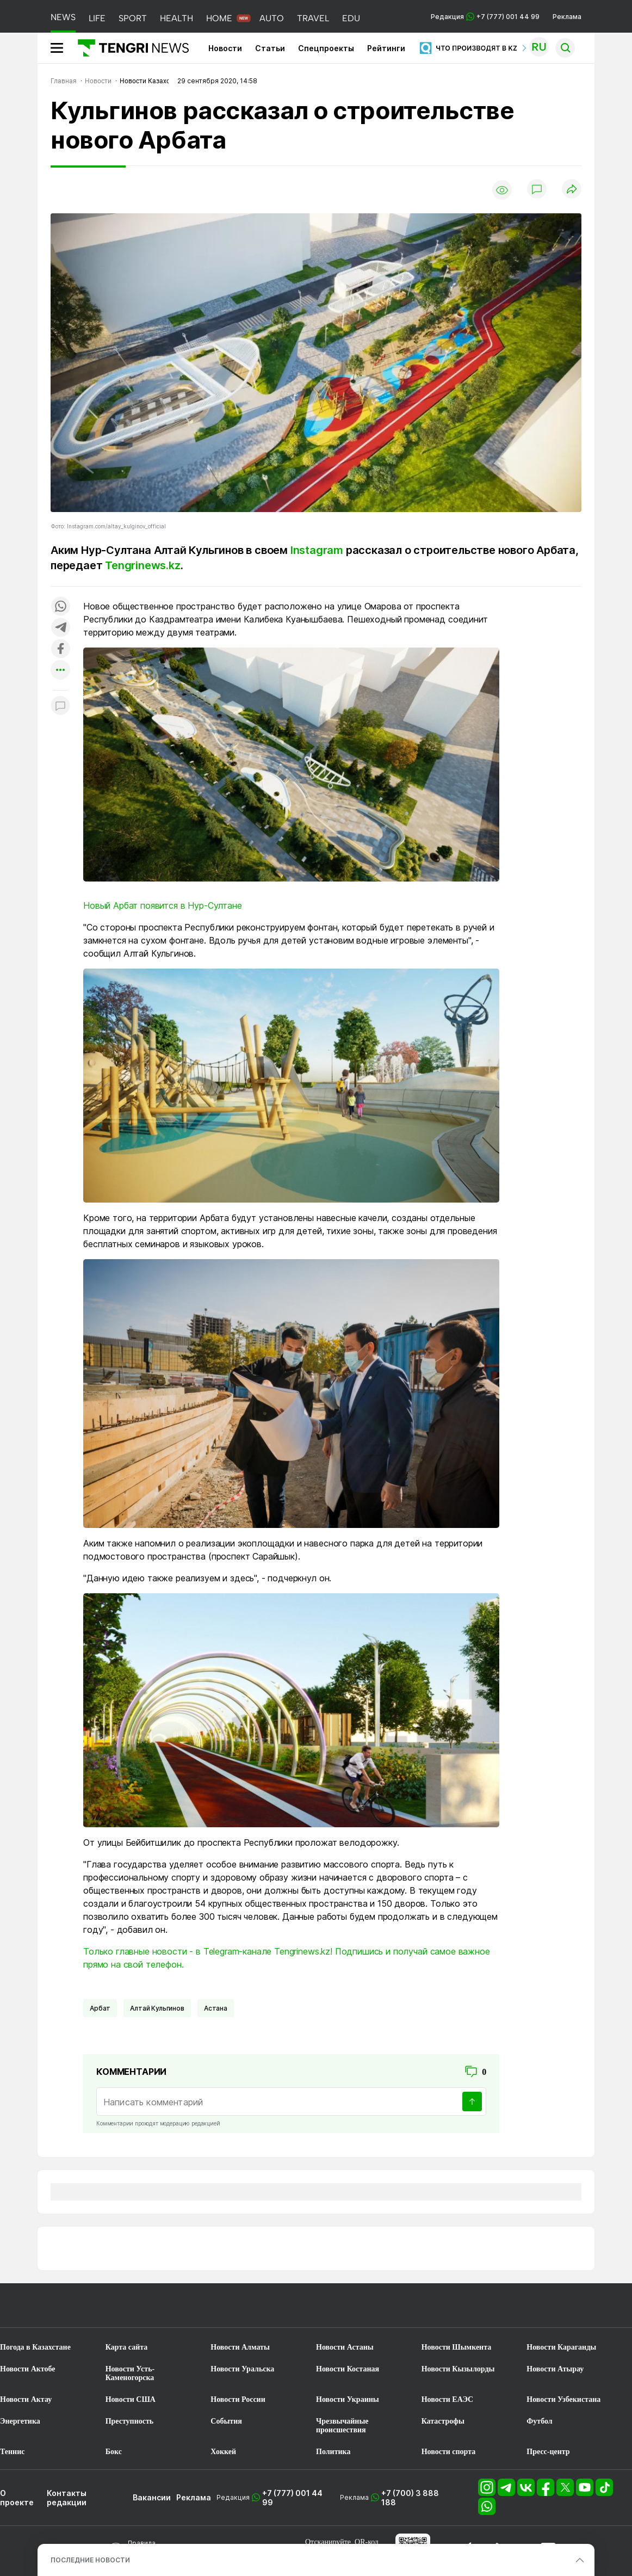 This screenshot has width=632, height=2576. Describe the element at coordinates (567, 17) in the screenshot. I see `Реклама` at that location.